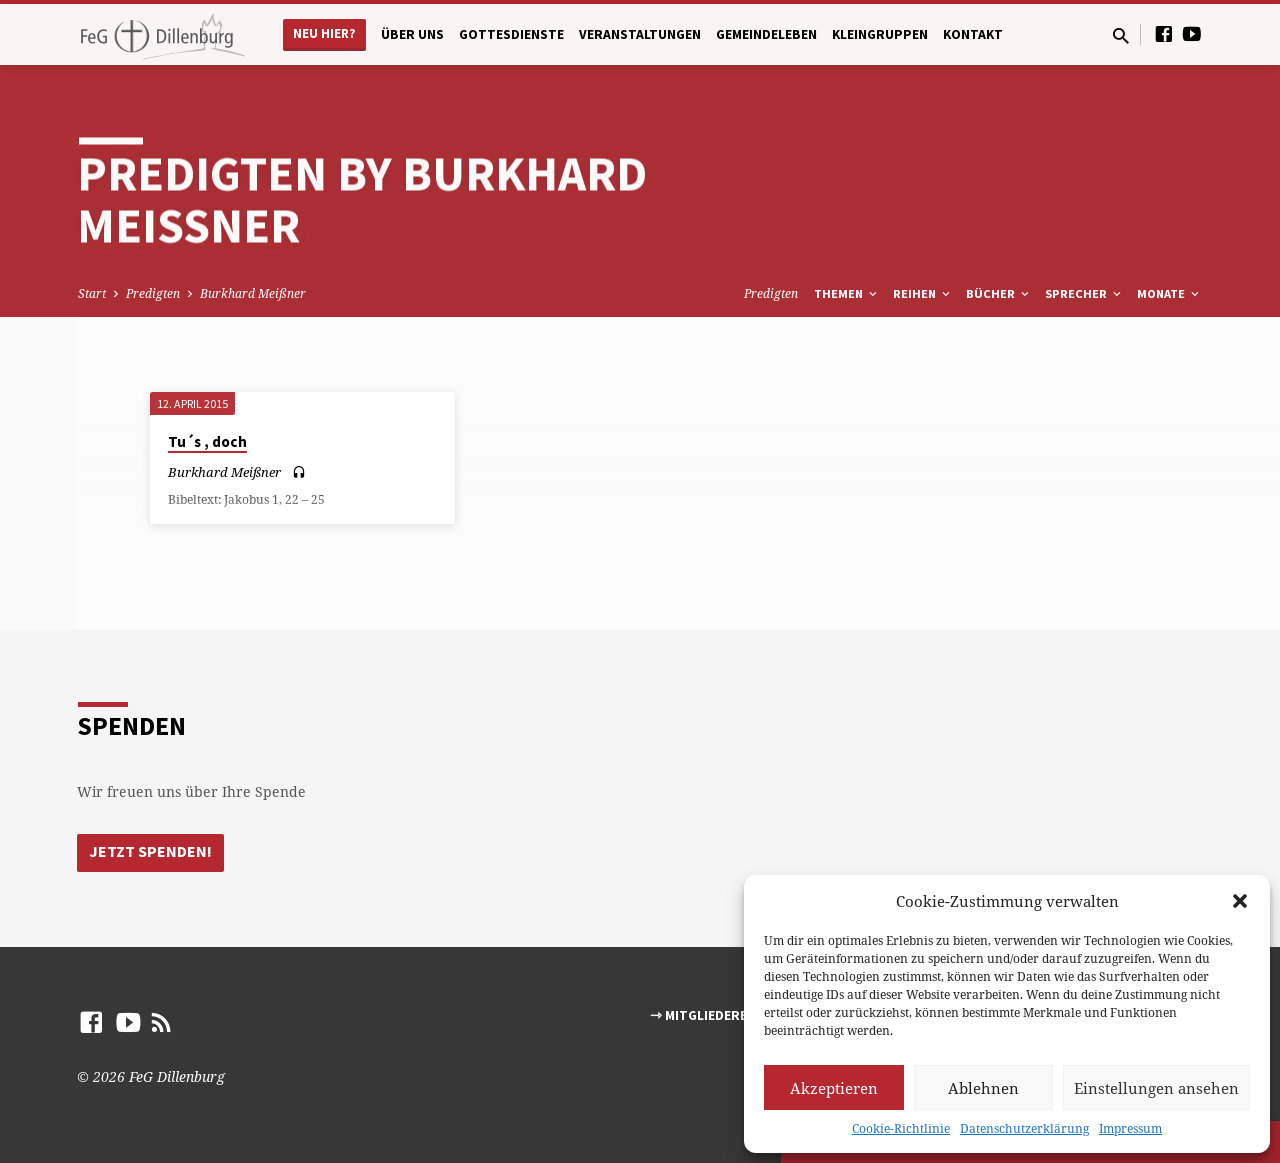 This screenshot has height=1163, width=1280. I want to click on Neu hier?, so click(324, 33).